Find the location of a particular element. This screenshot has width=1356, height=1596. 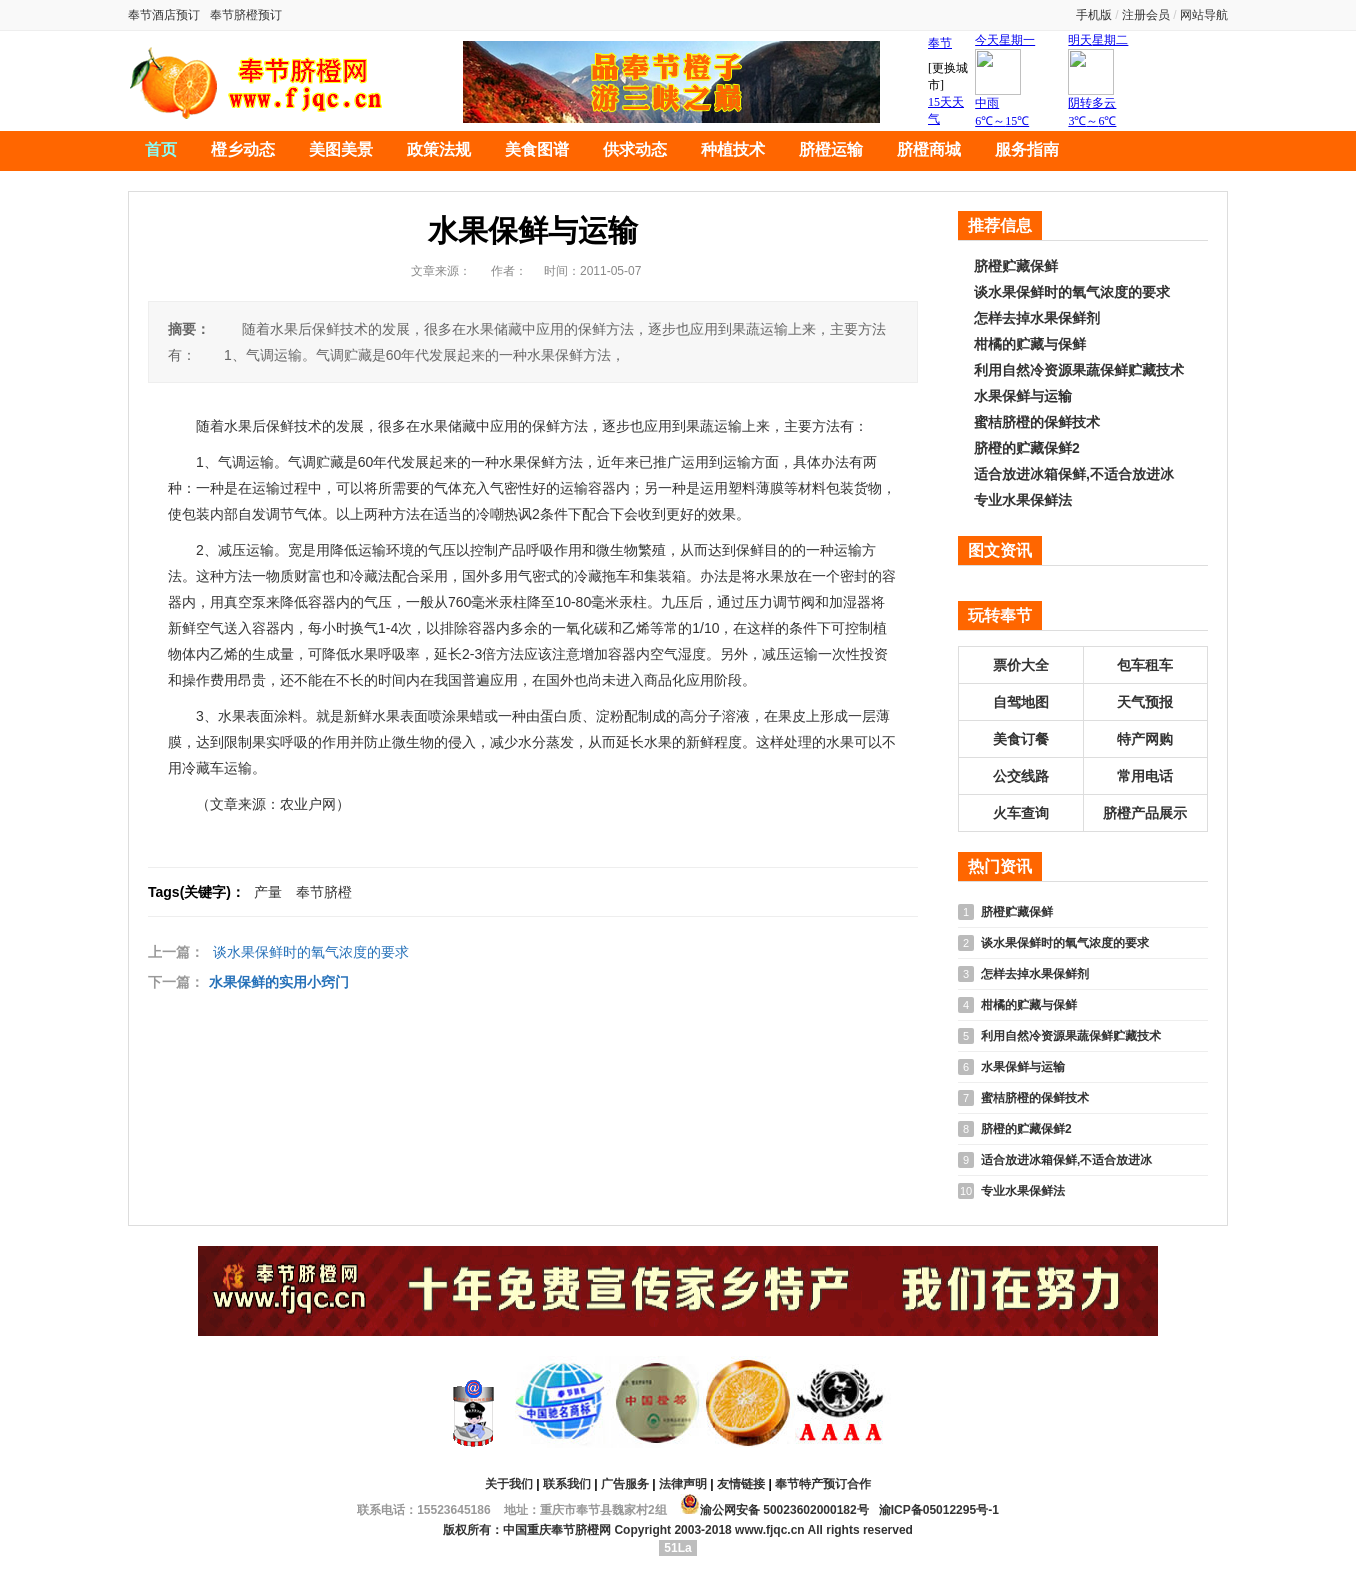

服务指南 is located at coordinates (1027, 149).